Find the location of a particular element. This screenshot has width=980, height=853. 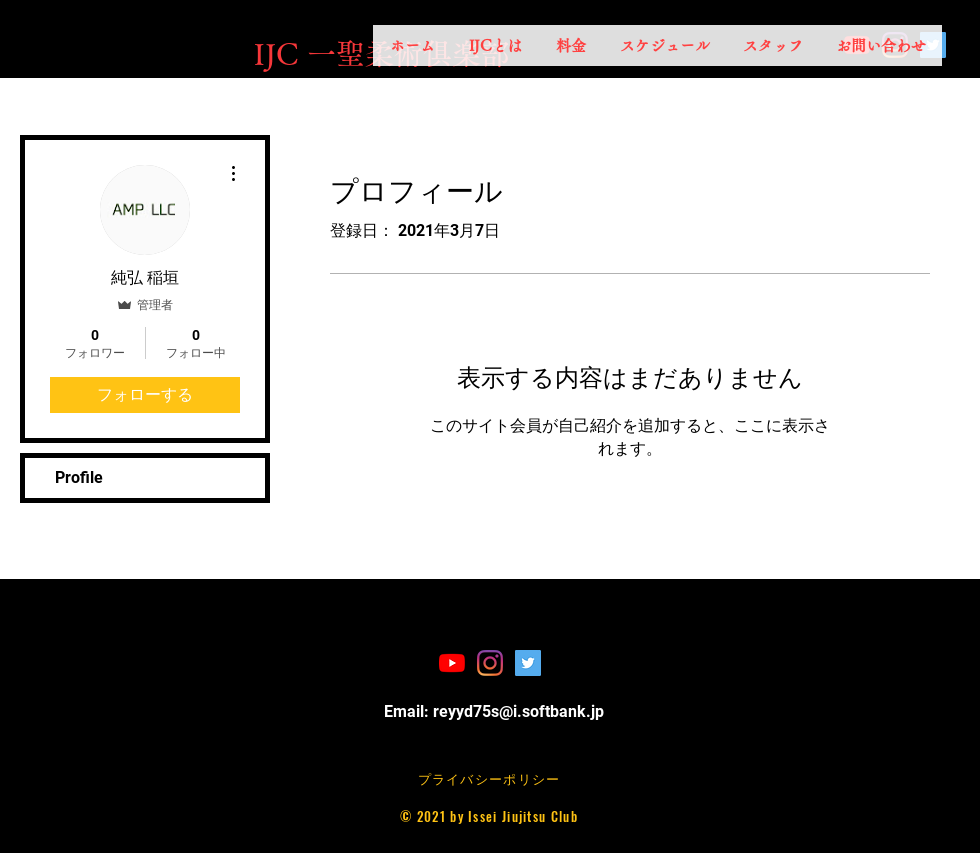

[Instagram] is located at coordinates (490, 663).